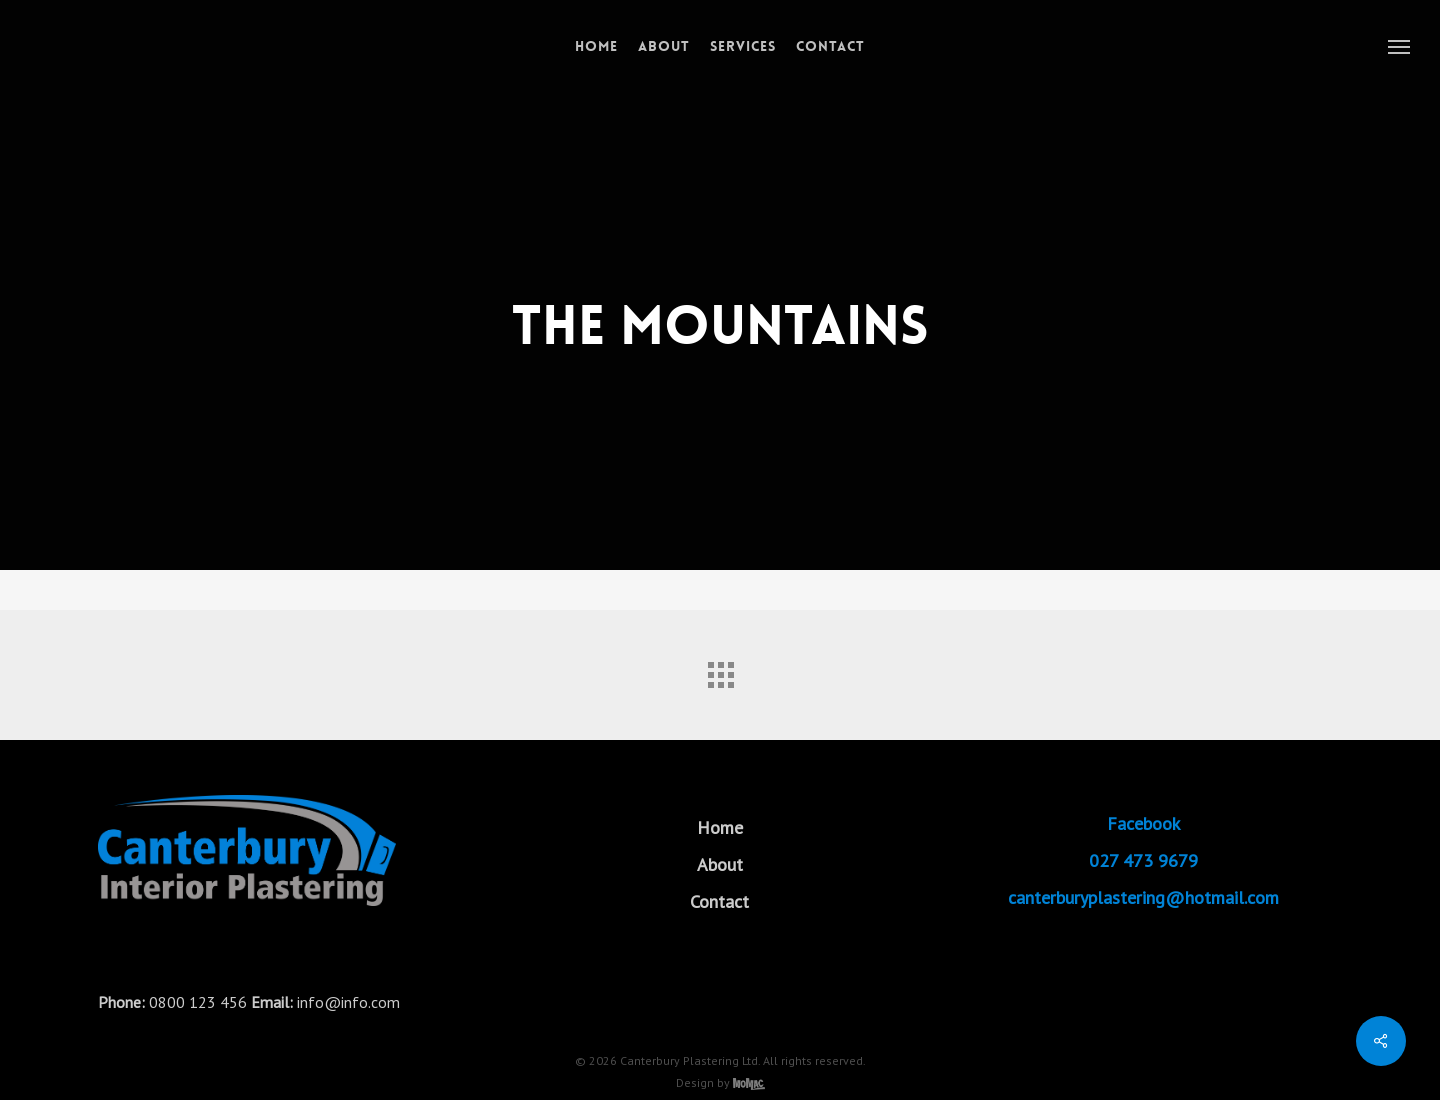 This screenshot has height=1100, width=1440. I want to click on Contact, so click(719, 901).